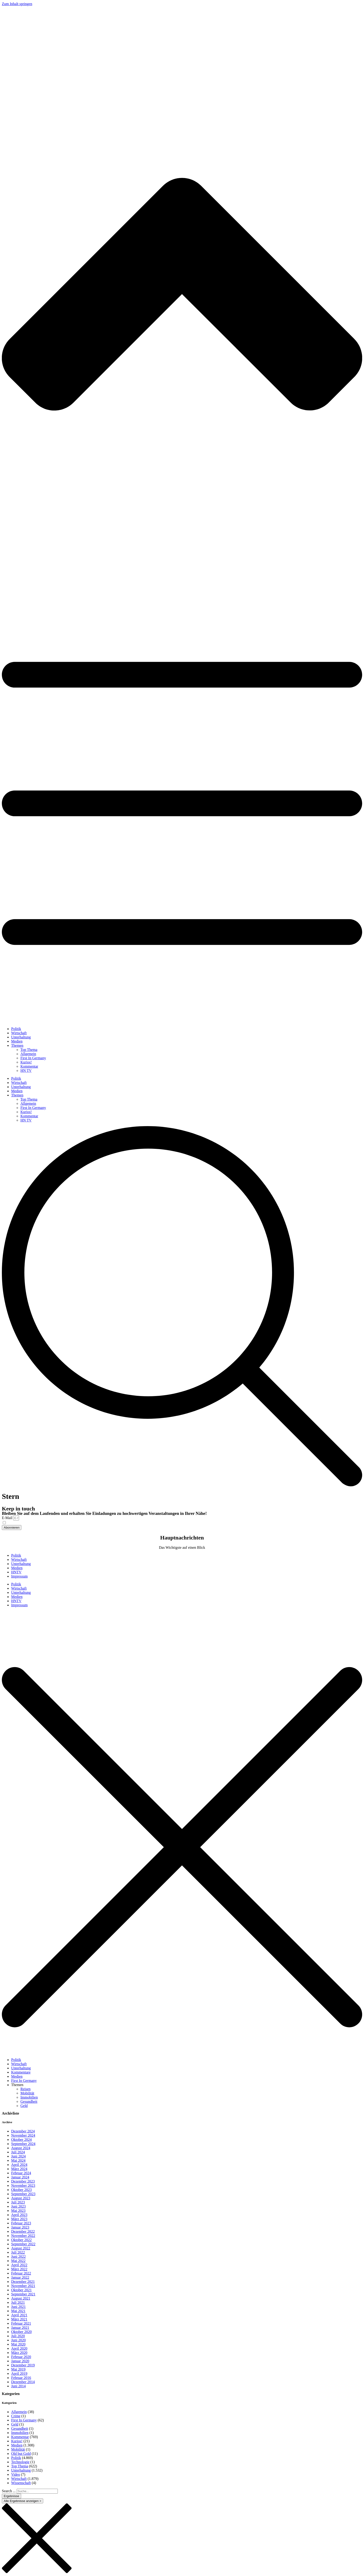  I want to click on September 2024, so click(23, 2144).